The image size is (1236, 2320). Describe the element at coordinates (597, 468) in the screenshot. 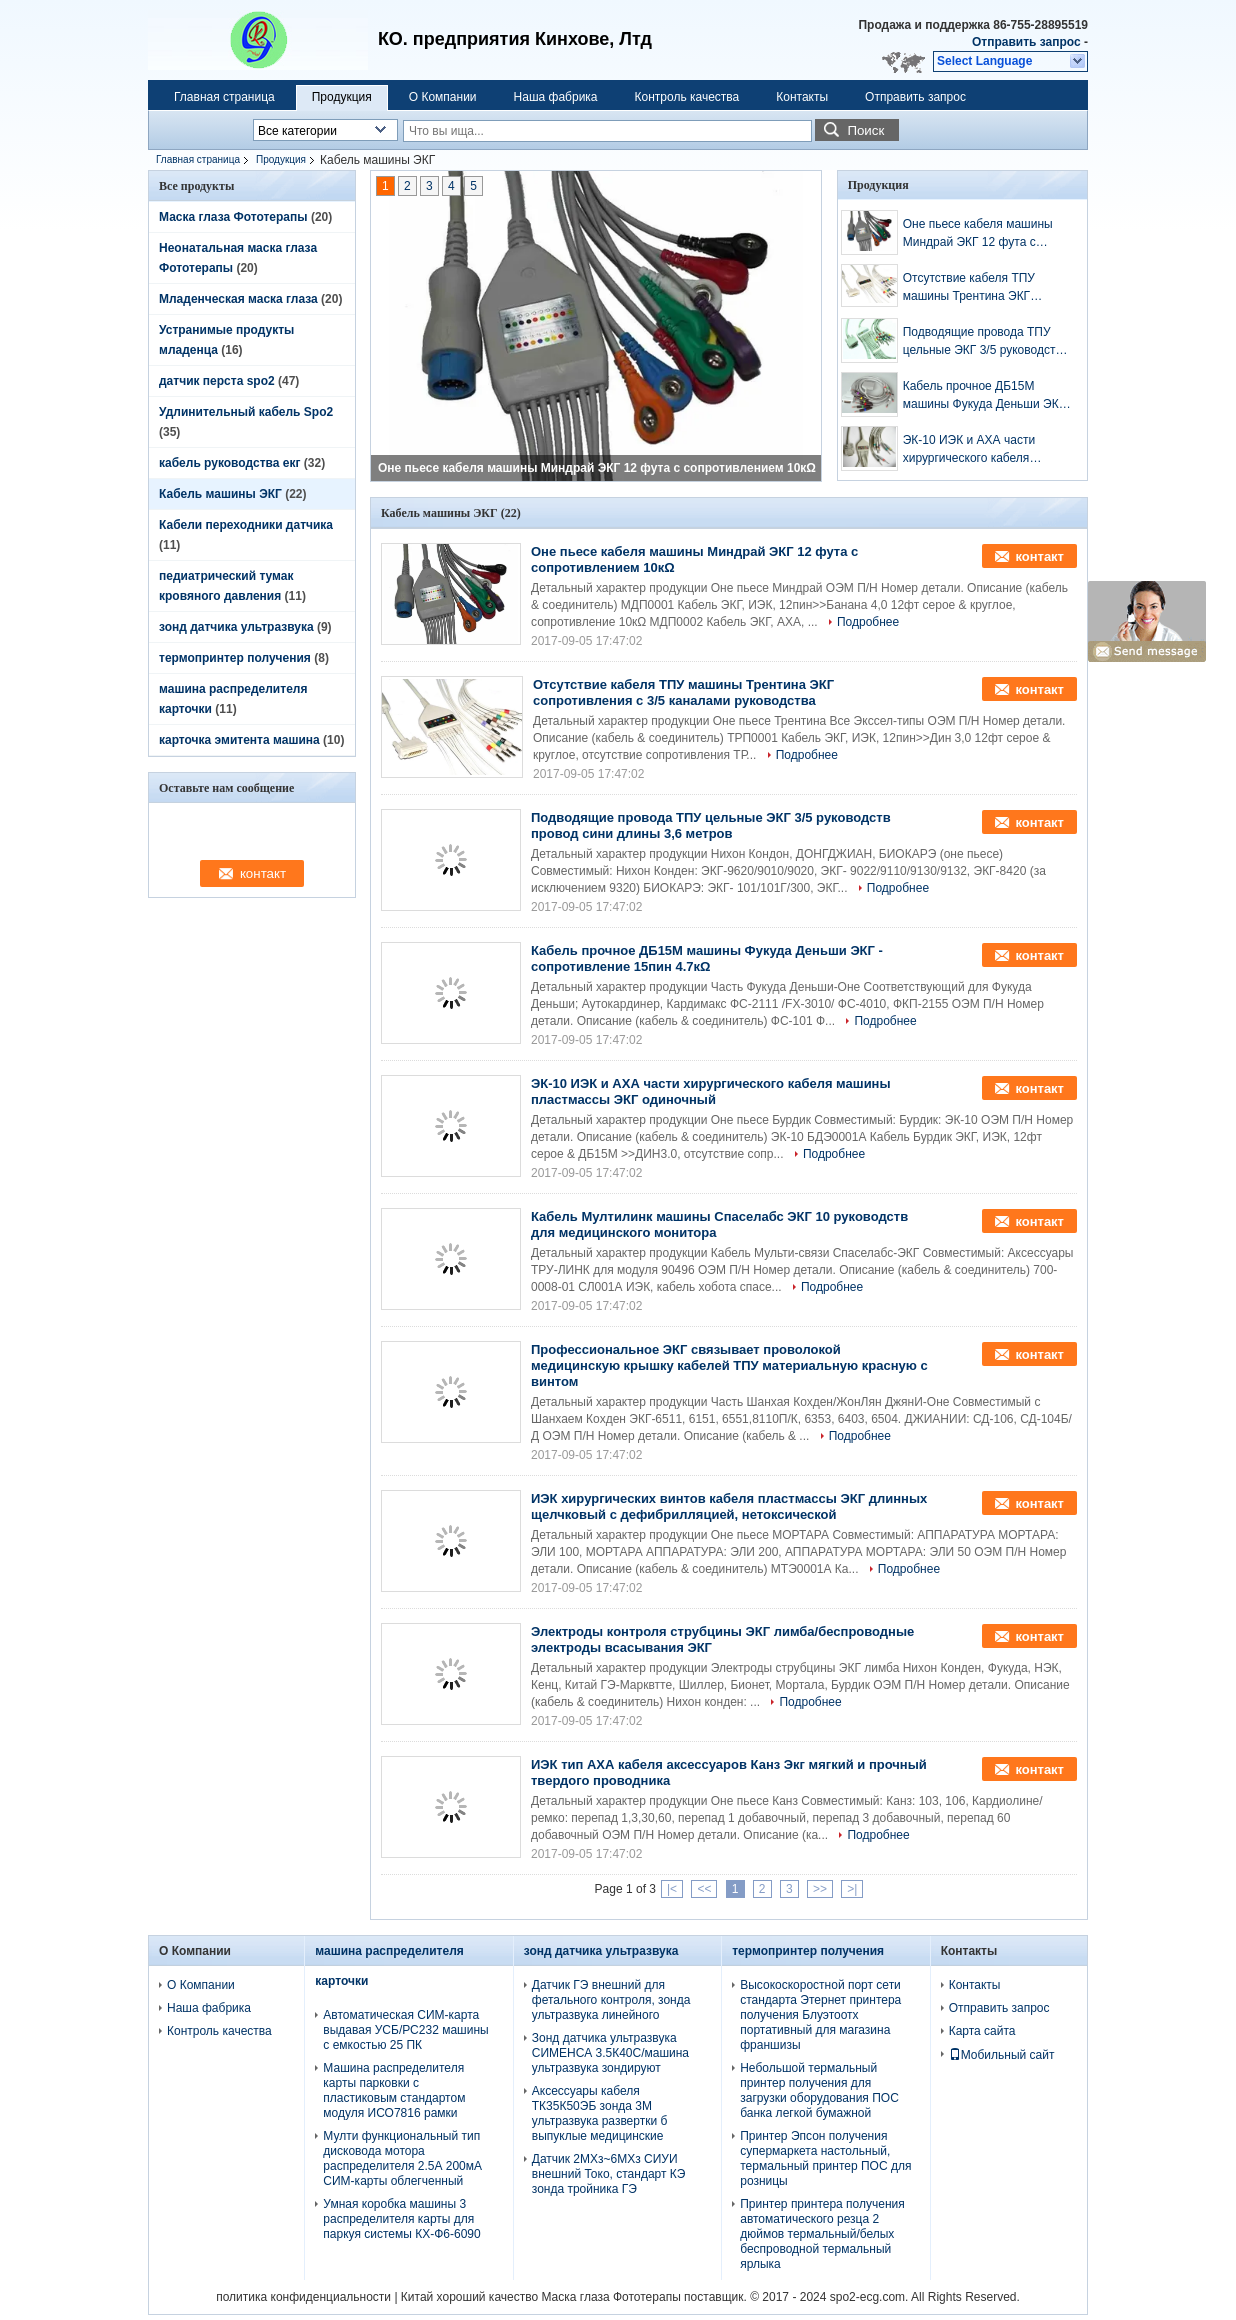

I see `Оне пьесе кабеля машины Миндрай ЭКГ 12 фута с сопротивлением 10кΩ` at that location.